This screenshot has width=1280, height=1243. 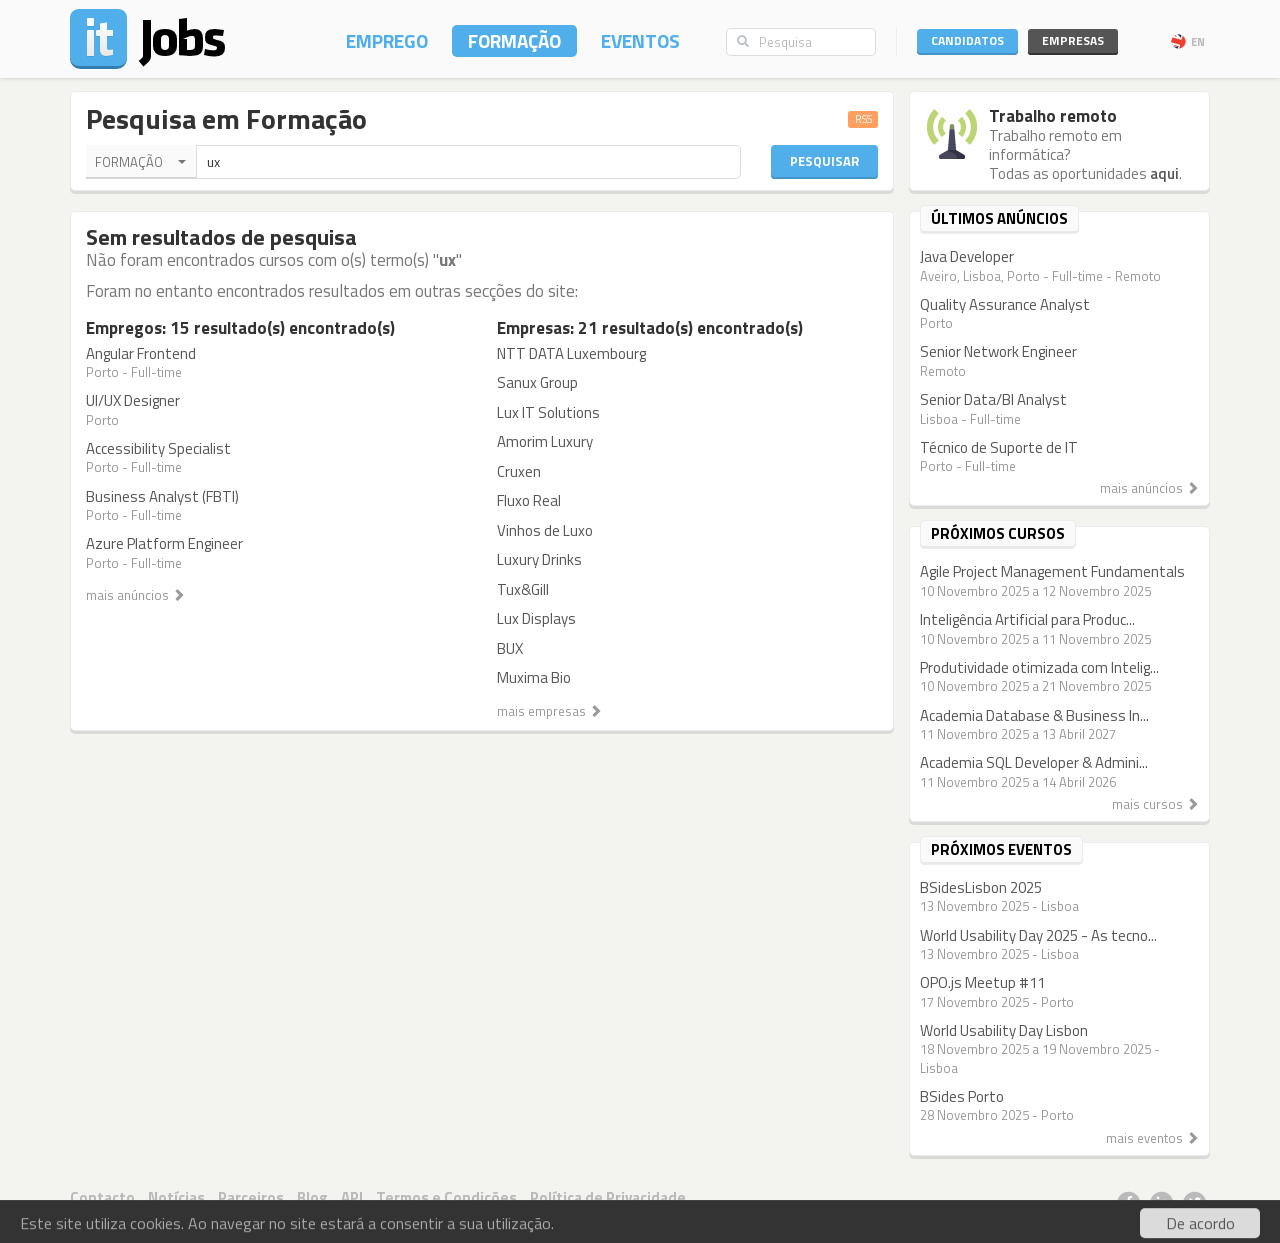 I want to click on Pesquisar, so click(x=824, y=161).